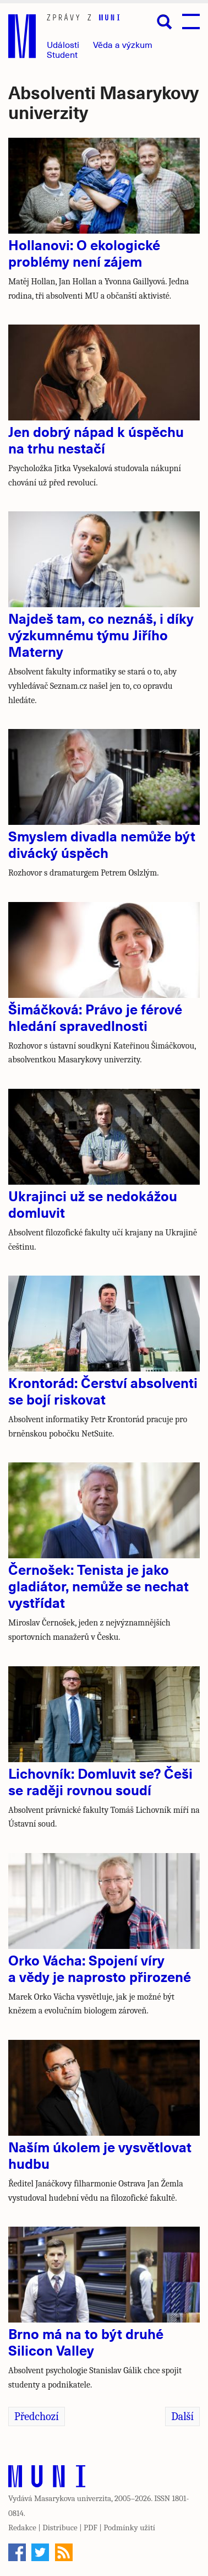 Image resolution: width=208 pixels, height=2576 pixels. What do you see at coordinates (63, 44) in the screenshot?
I see `Události` at bounding box center [63, 44].